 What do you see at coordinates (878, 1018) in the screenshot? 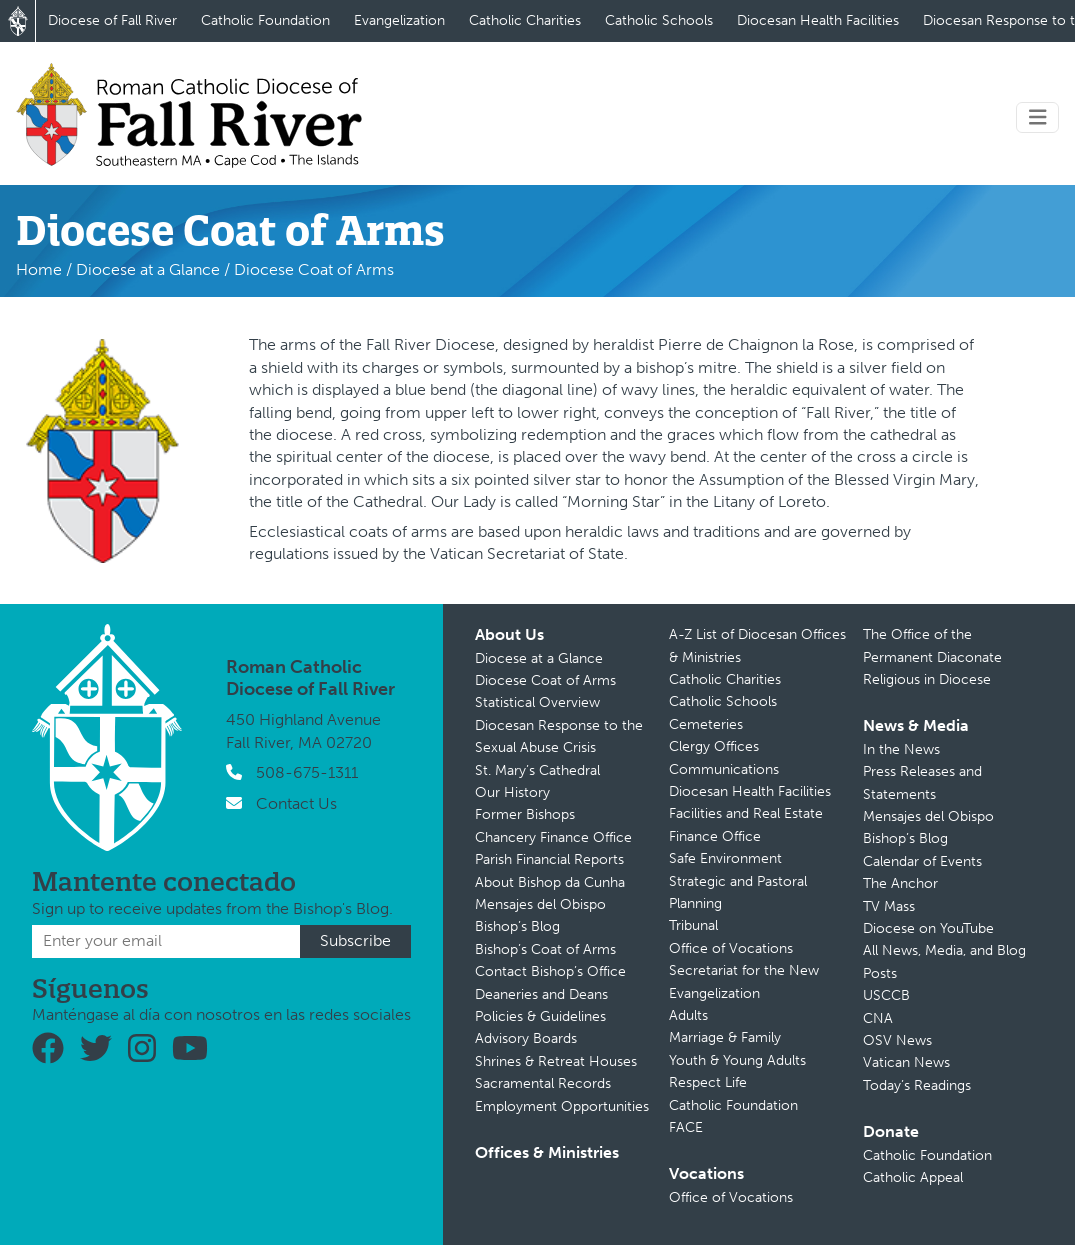
I see `CNA` at bounding box center [878, 1018].